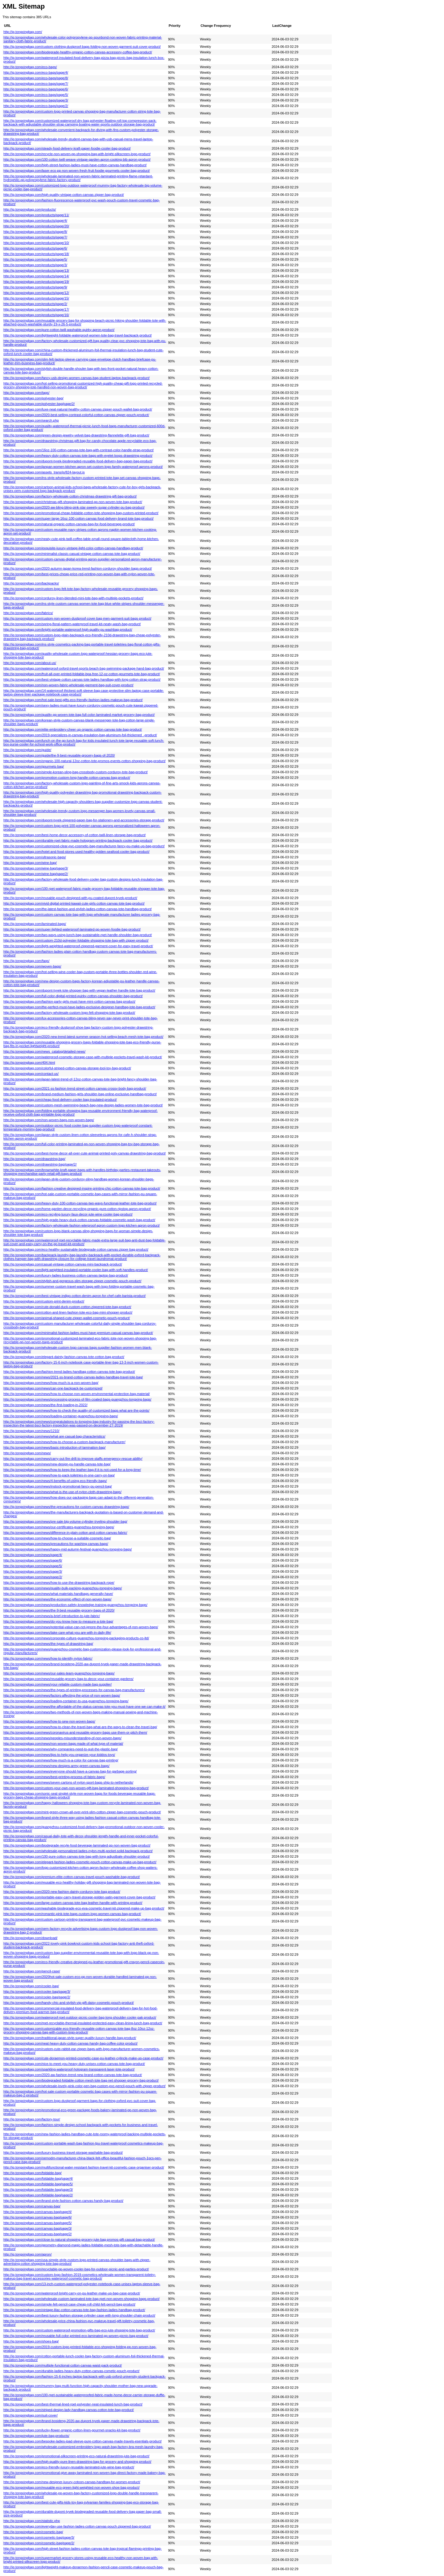 The height and width of the screenshot is (2576, 444). Describe the element at coordinates (27, 1453) in the screenshot. I see `http://ig.tongxingbag.com/news/` at that location.